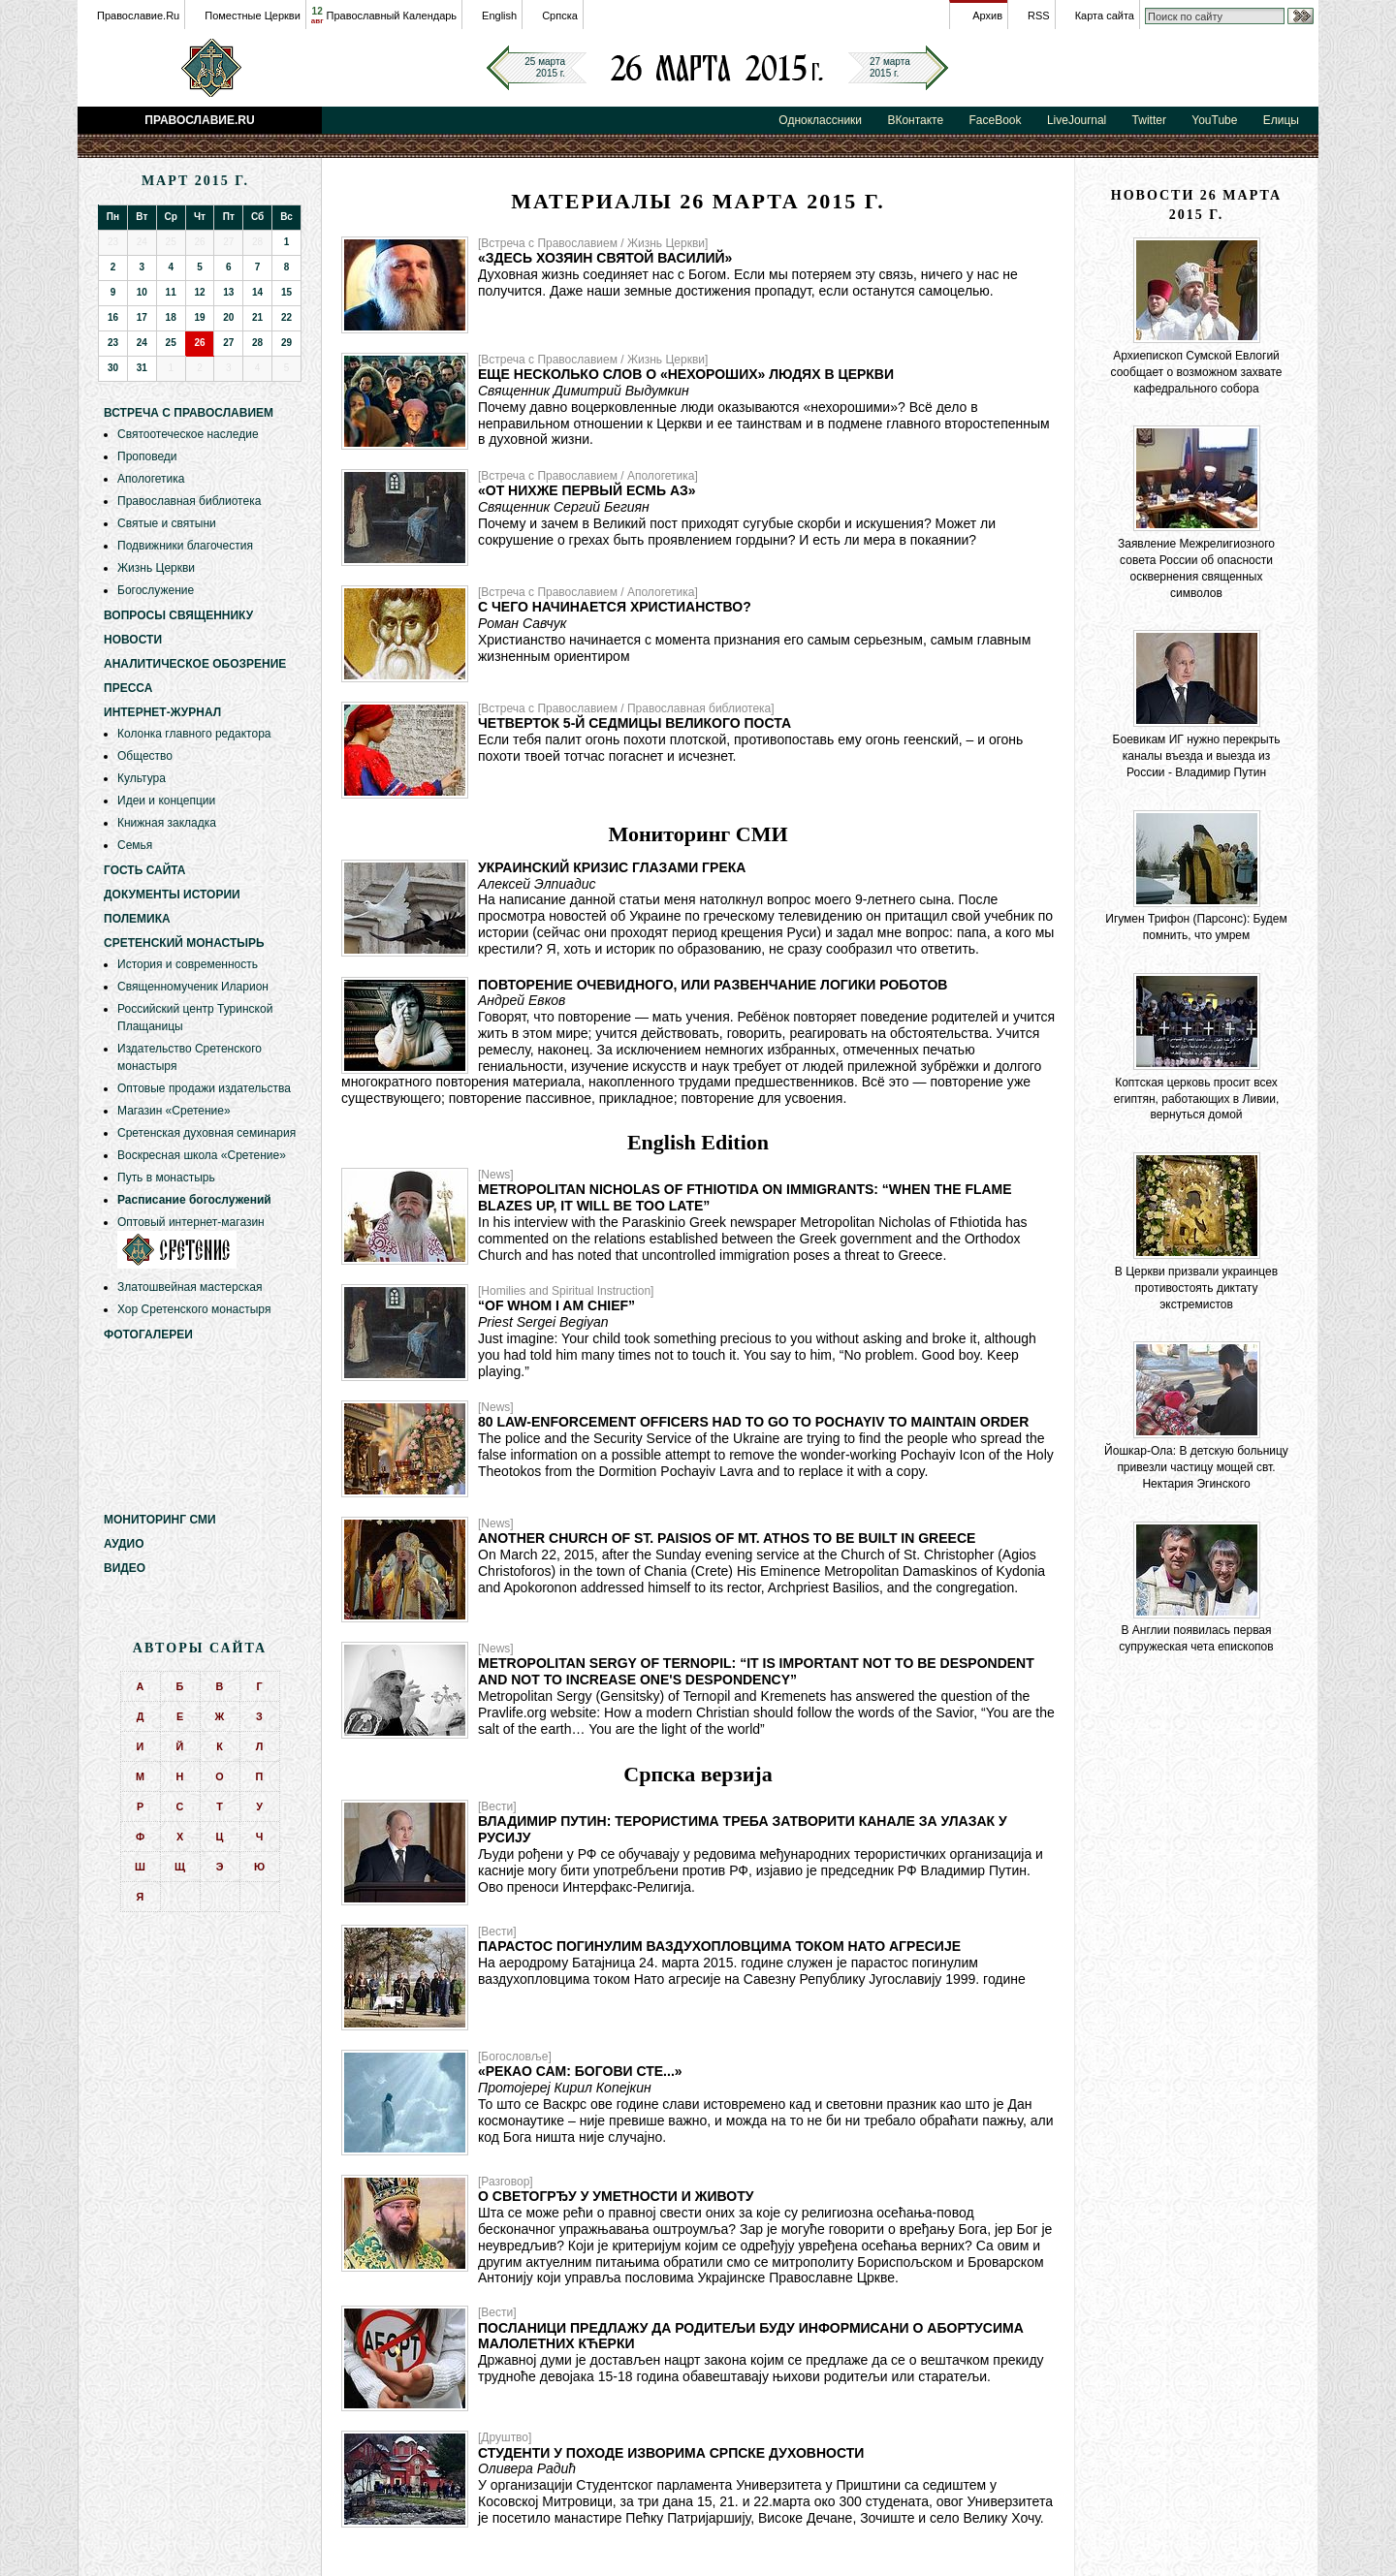 This screenshot has width=1396, height=2576. Describe the element at coordinates (160, 1519) in the screenshot. I see `Мониторинг СМИ` at that location.